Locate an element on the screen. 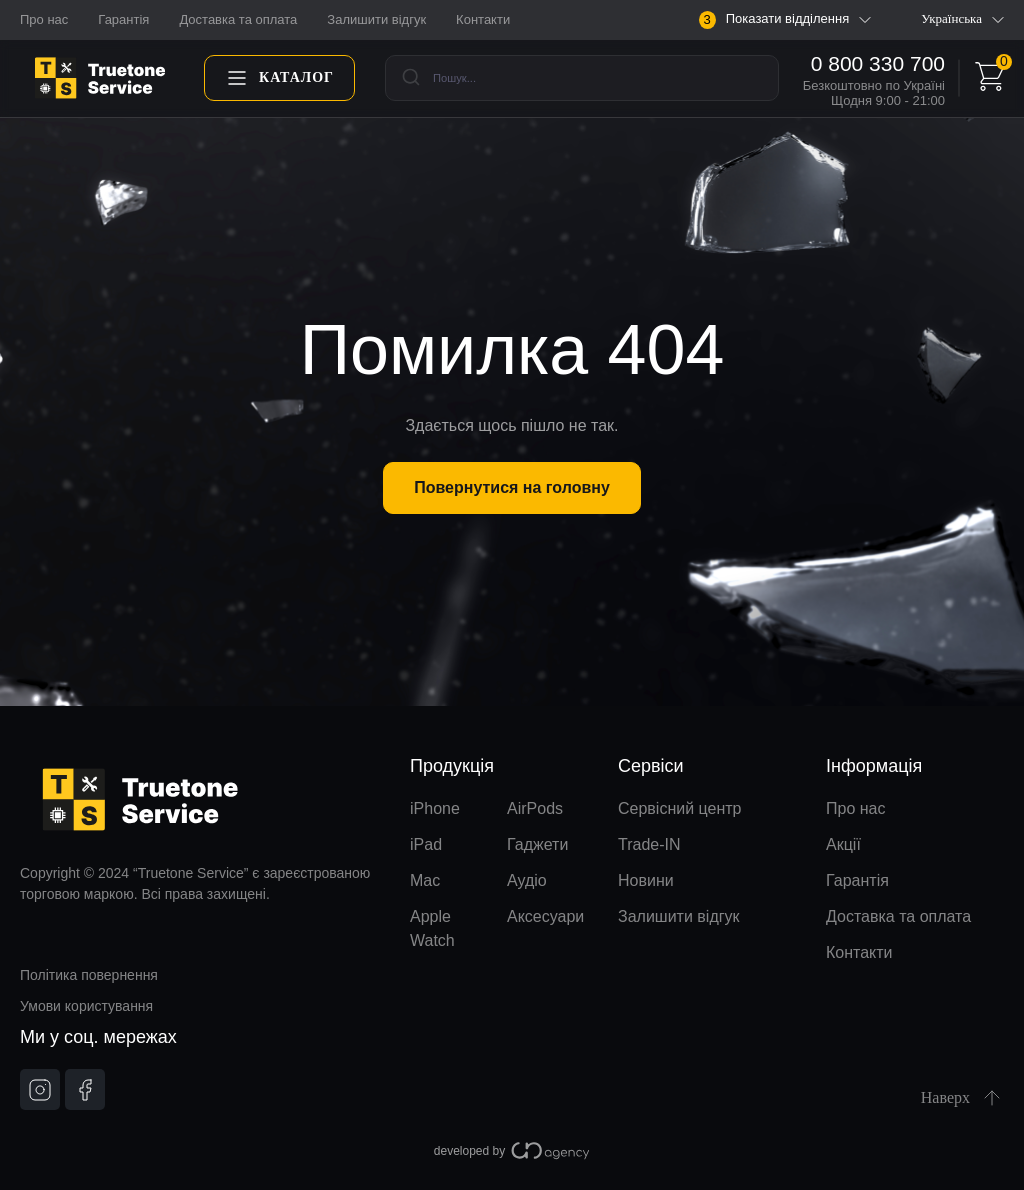 The width and height of the screenshot is (1024, 1190). iPhone is located at coordinates (435, 808).